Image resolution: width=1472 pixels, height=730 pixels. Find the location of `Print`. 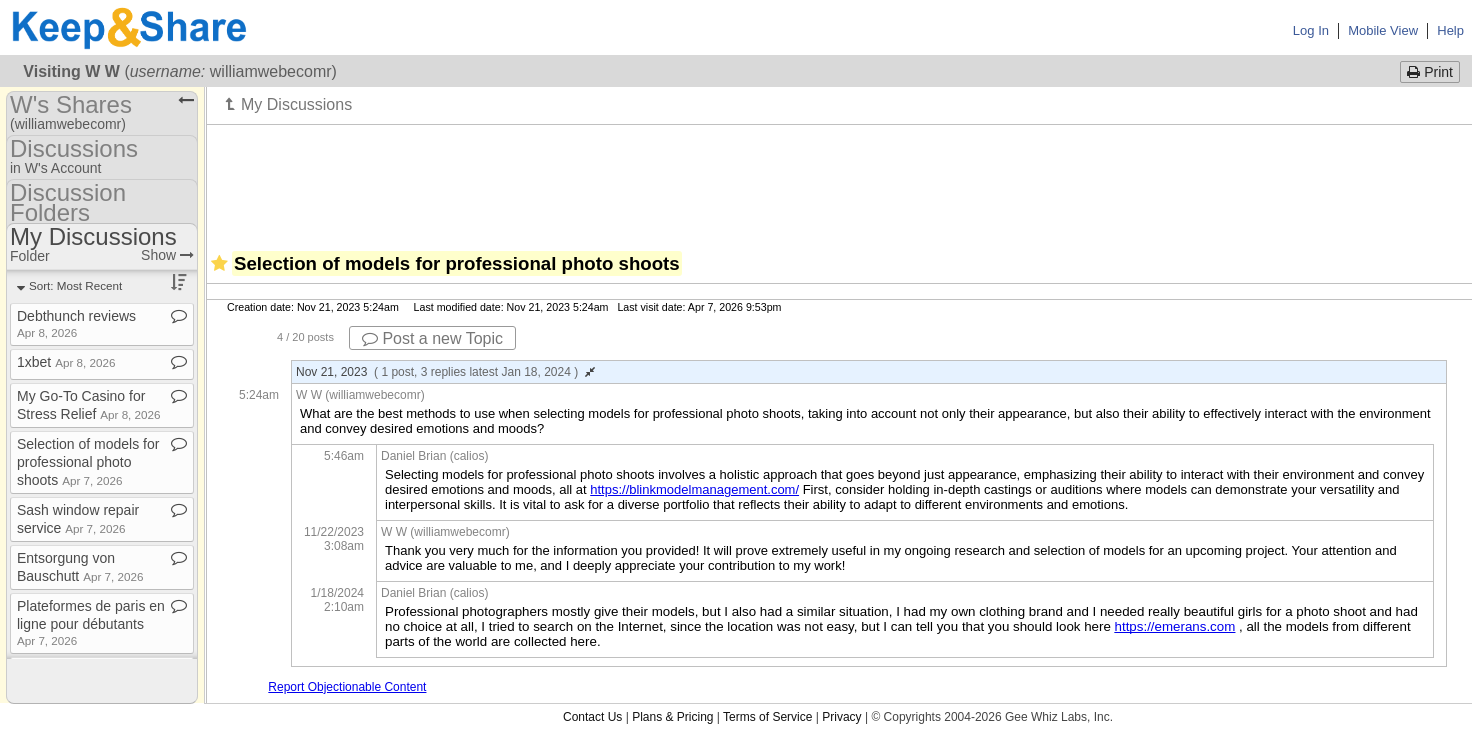

Print is located at coordinates (1430, 72).